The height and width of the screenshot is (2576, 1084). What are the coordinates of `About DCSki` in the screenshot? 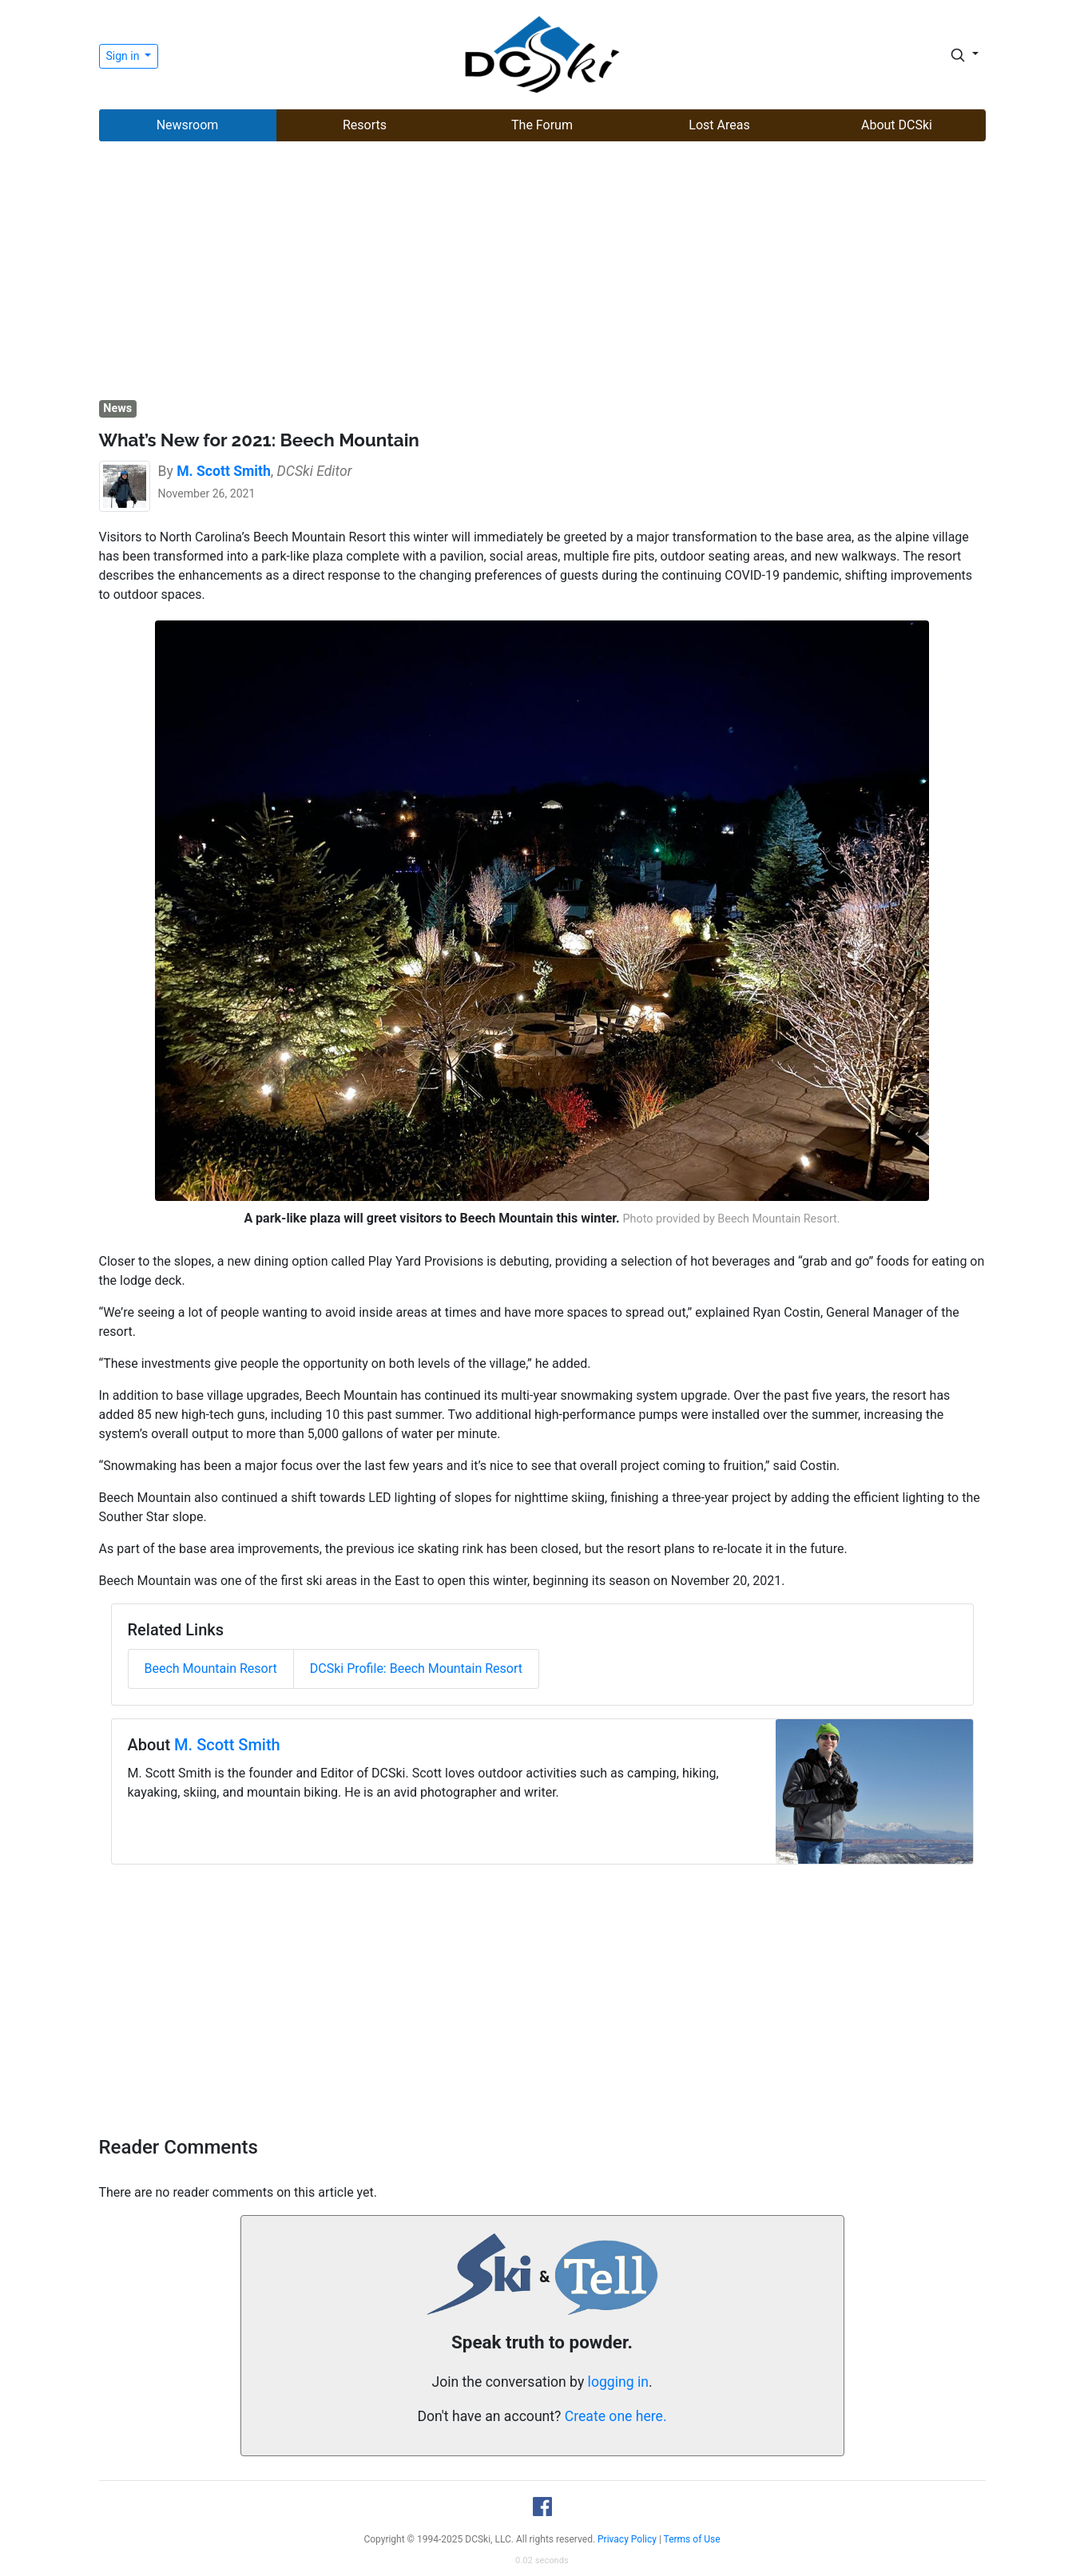 It's located at (896, 125).